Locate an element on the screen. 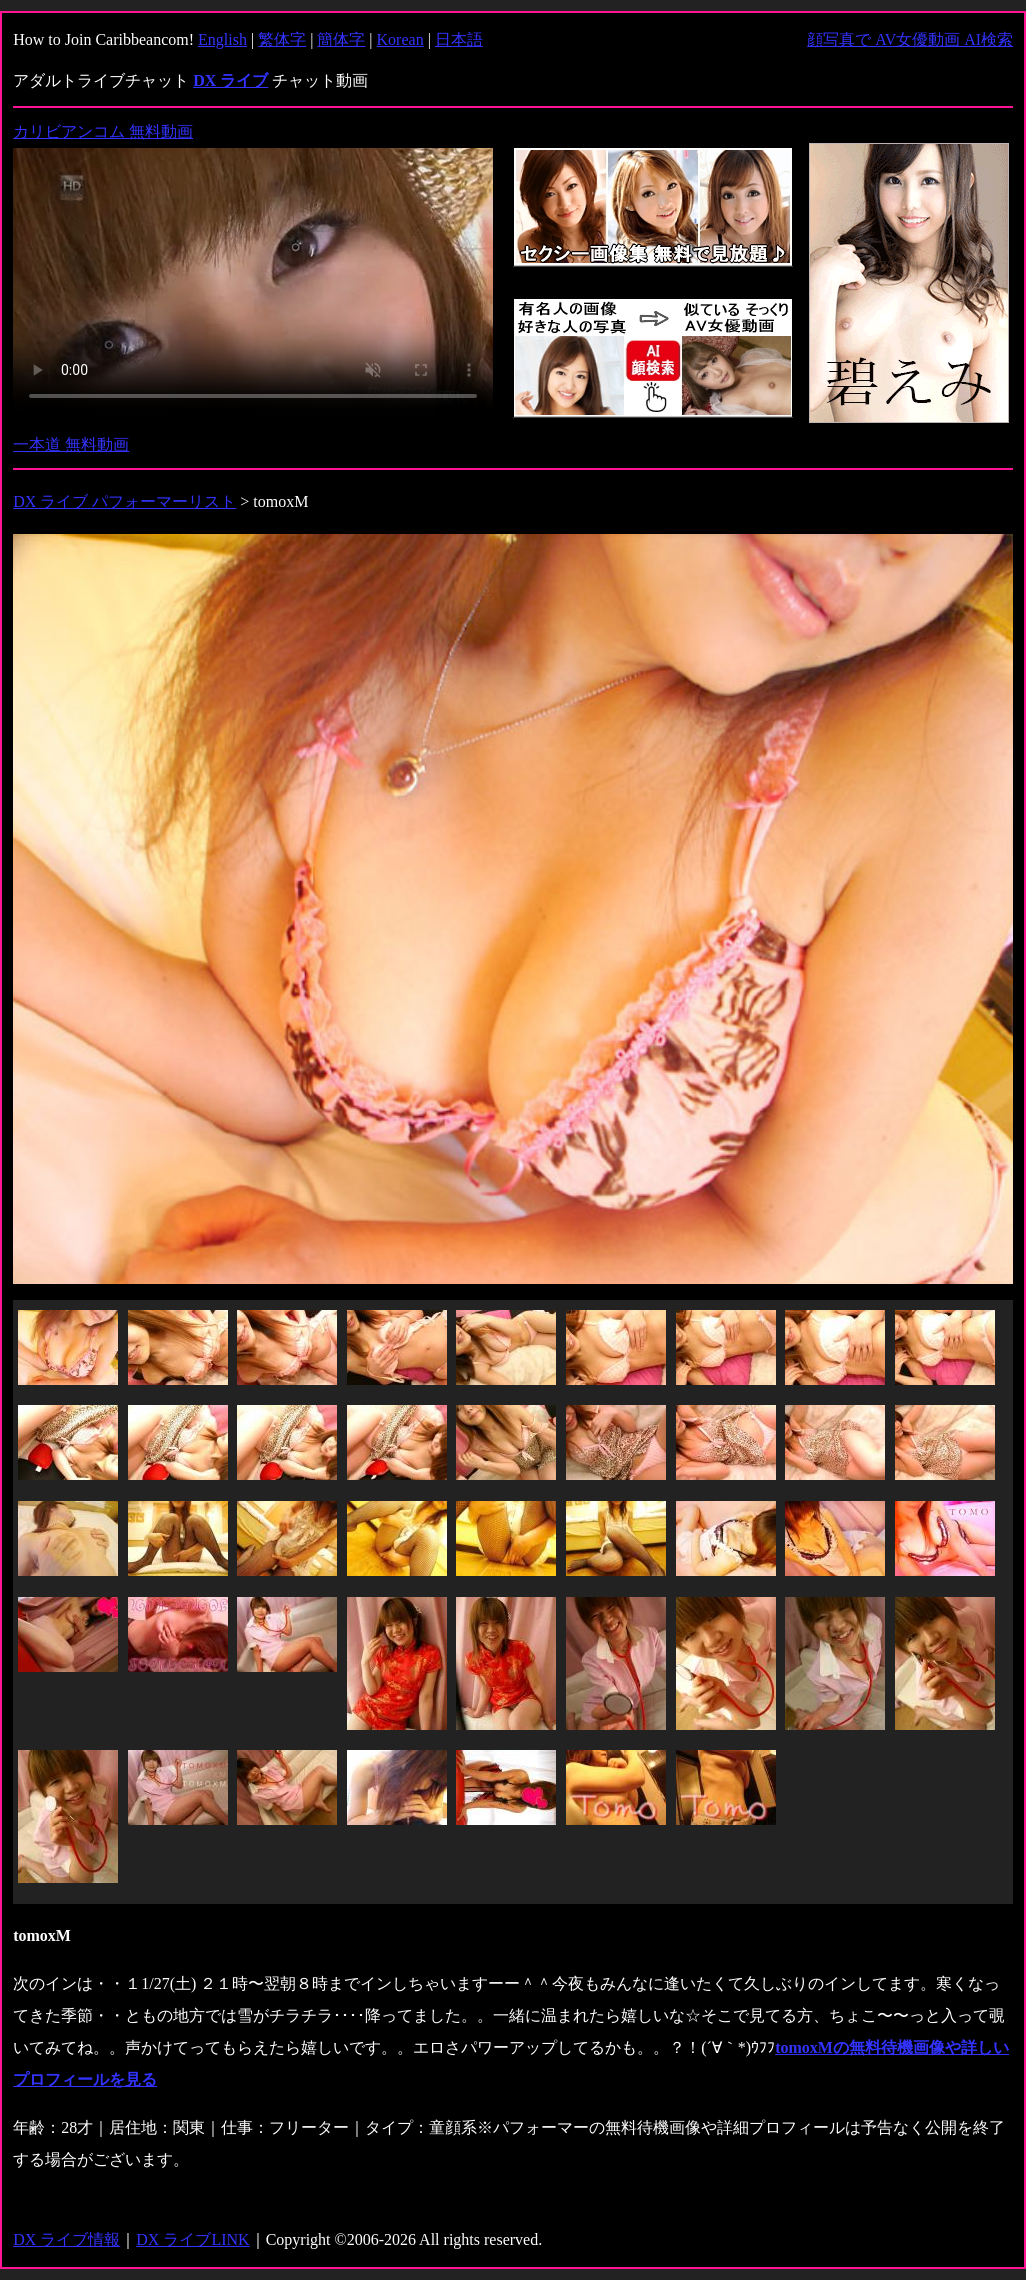 This screenshot has width=1026, height=2280. DX ライブLINK is located at coordinates (192, 2239).